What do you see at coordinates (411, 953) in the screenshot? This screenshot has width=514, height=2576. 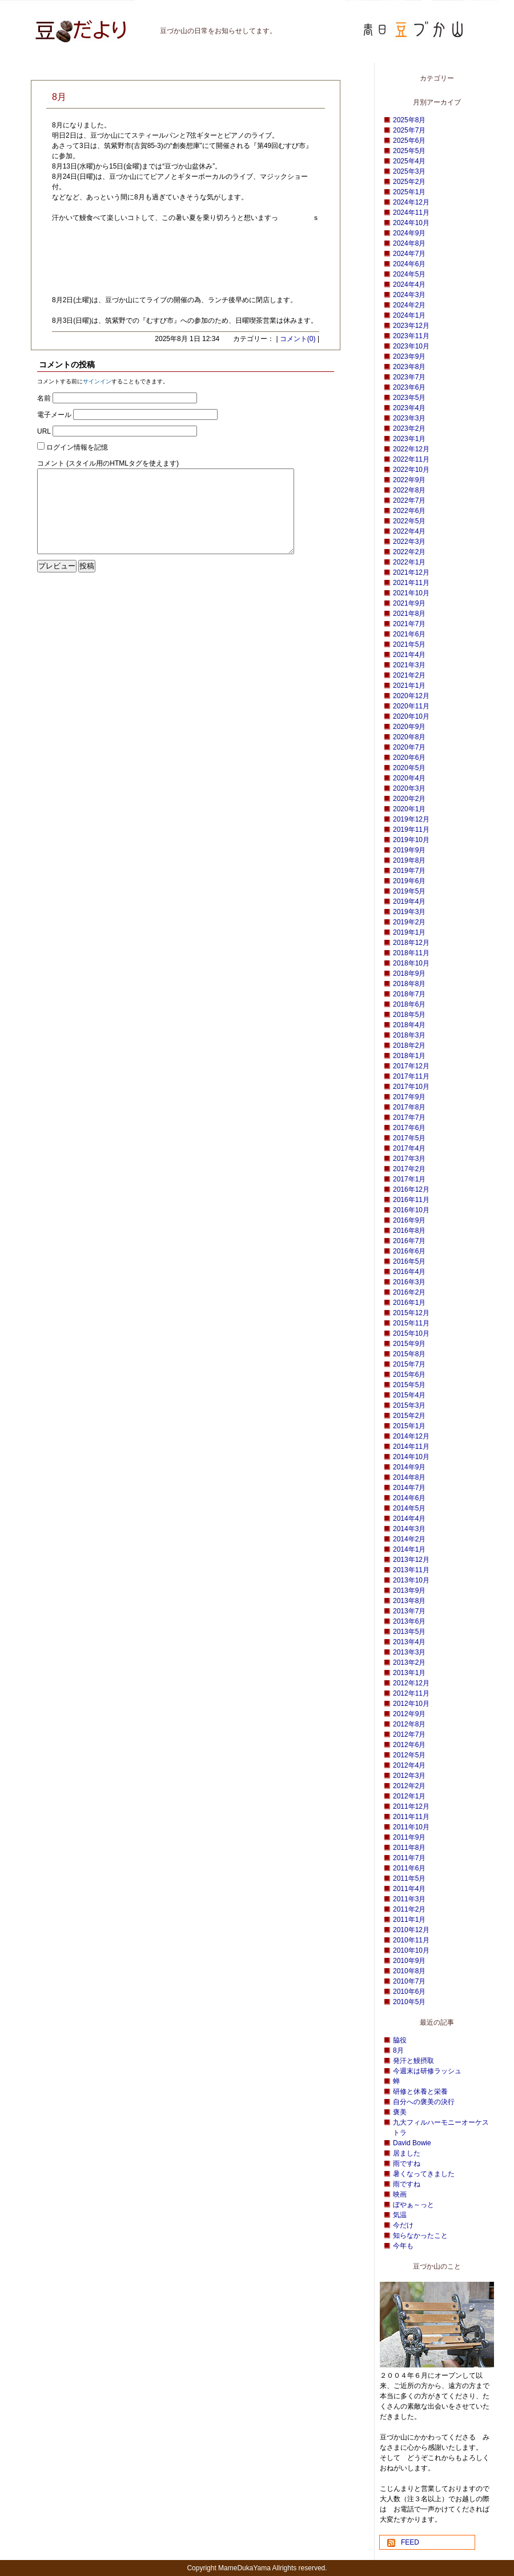 I see `2018年11月` at bounding box center [411, 953].